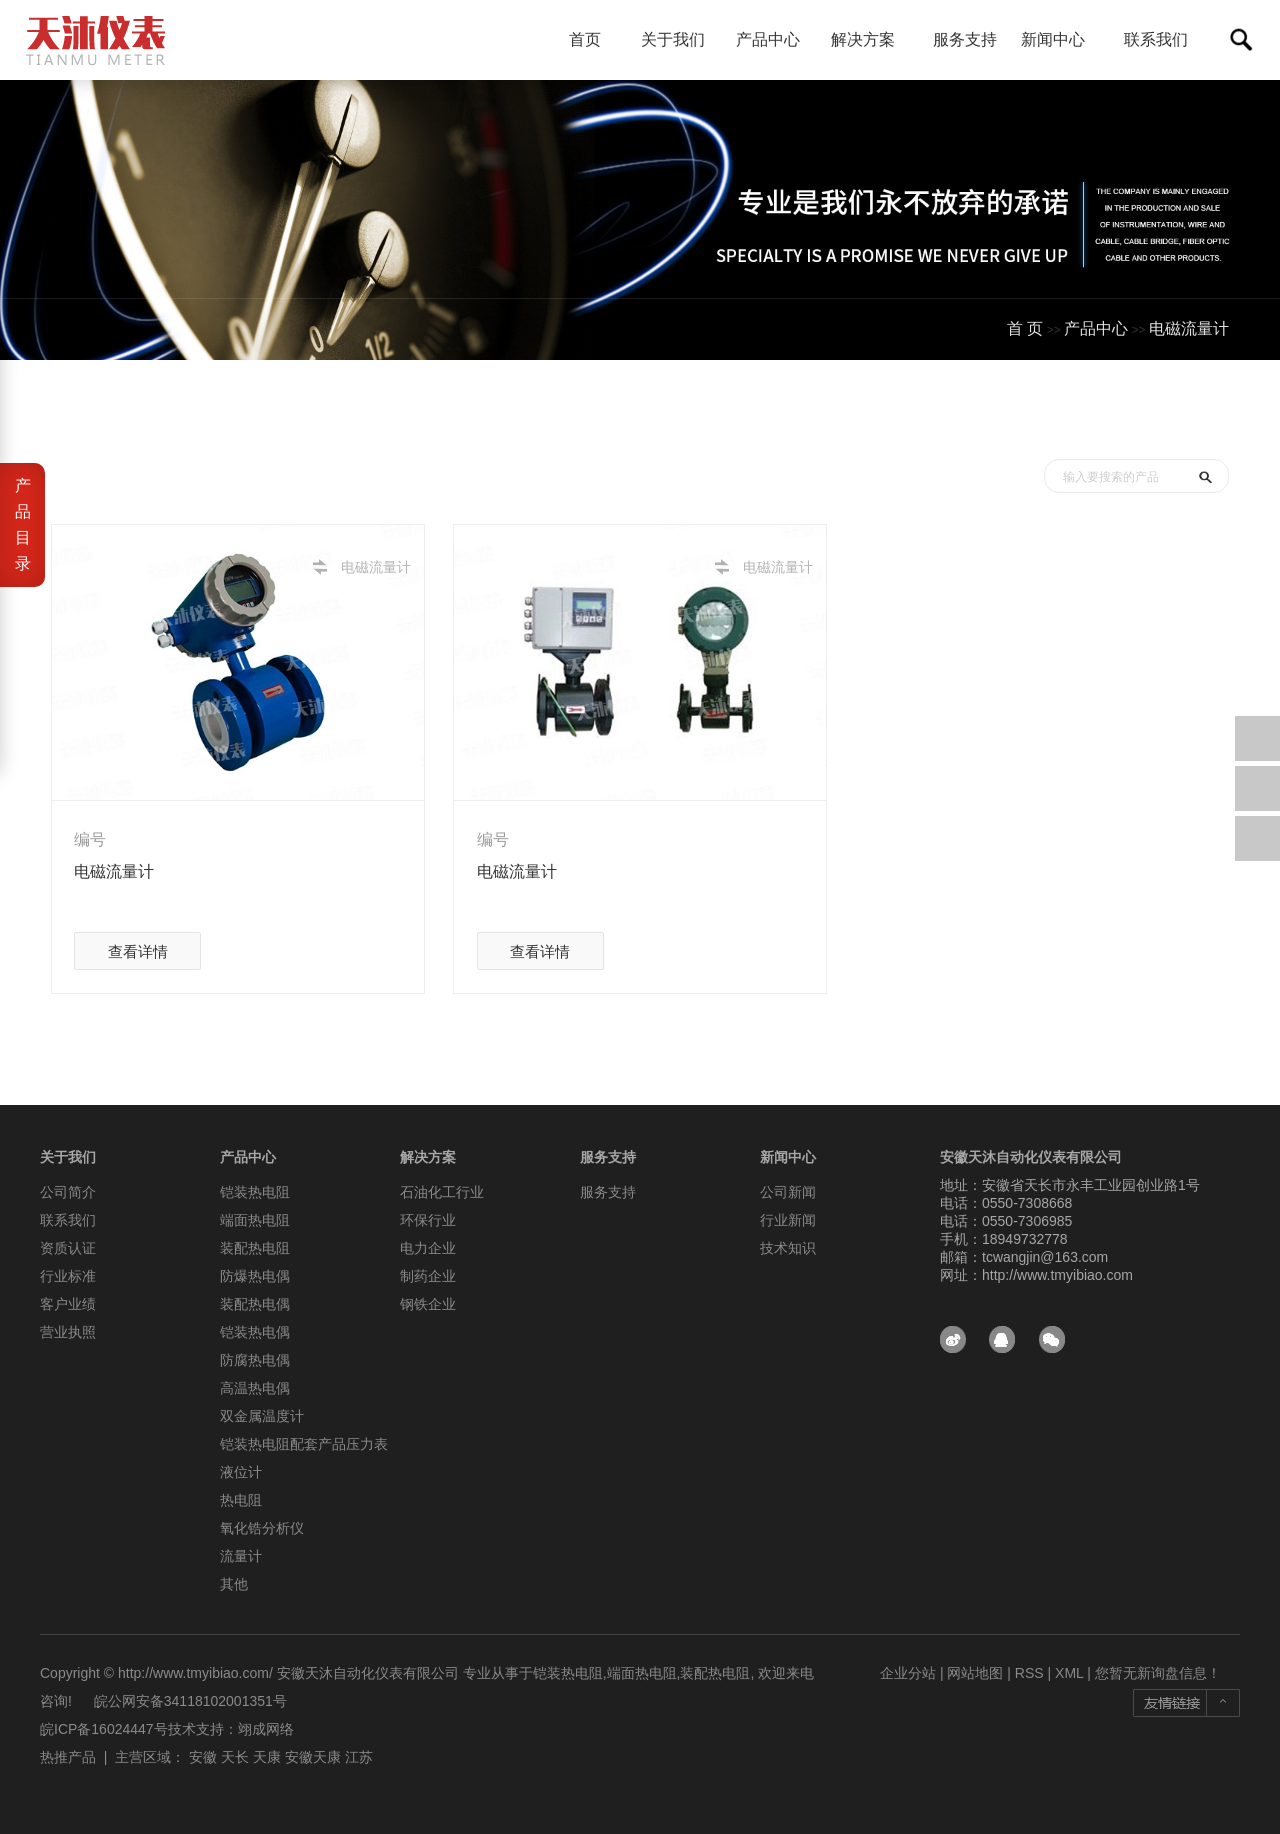  What do you see at coordinates (1069, 1673) in the screenshot?
I see `XML` at bounding box center [1069, 1673].